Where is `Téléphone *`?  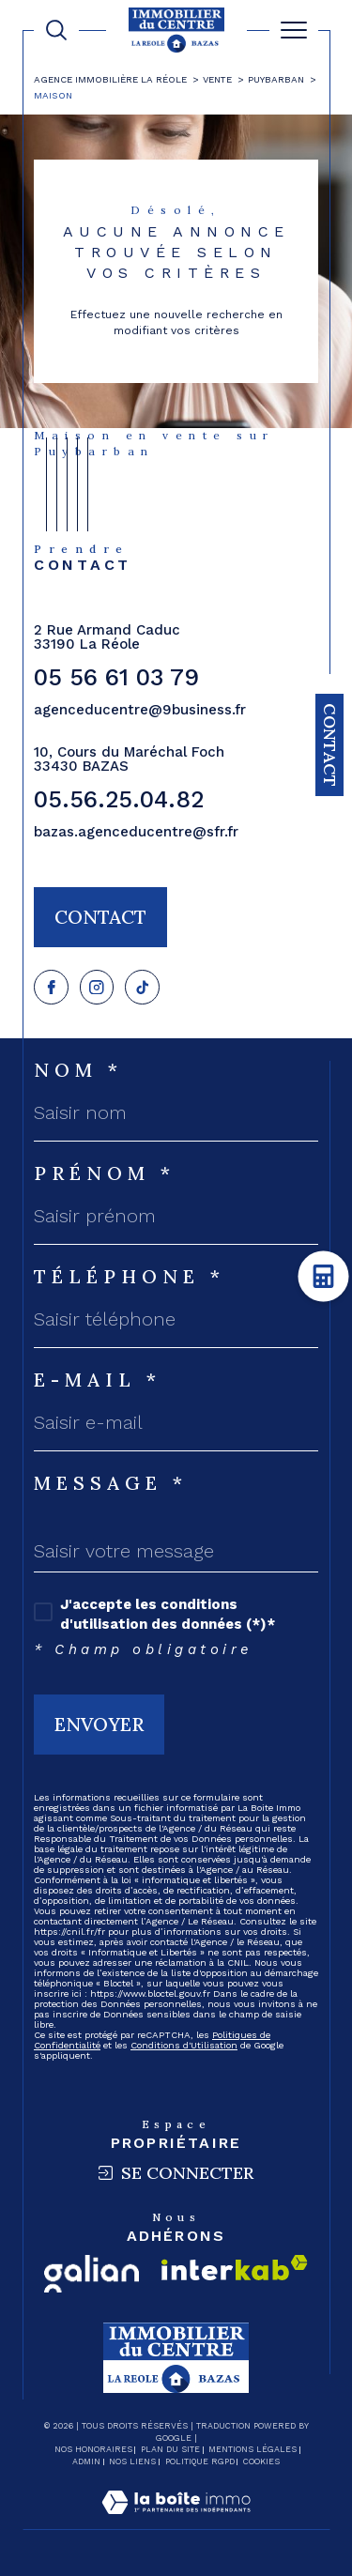 Téléphone * is located at coordinates (129, 1276).